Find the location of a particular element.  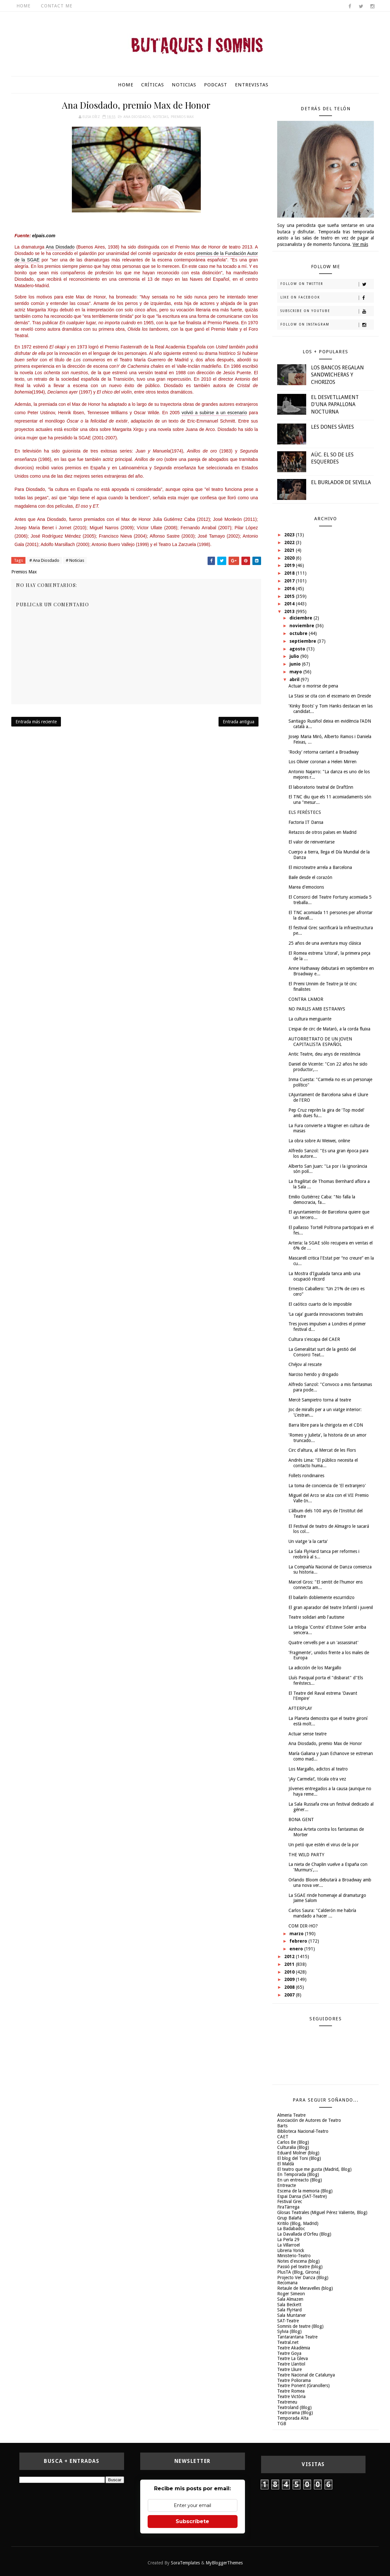

febrero is located at coordinates (298, 1941).